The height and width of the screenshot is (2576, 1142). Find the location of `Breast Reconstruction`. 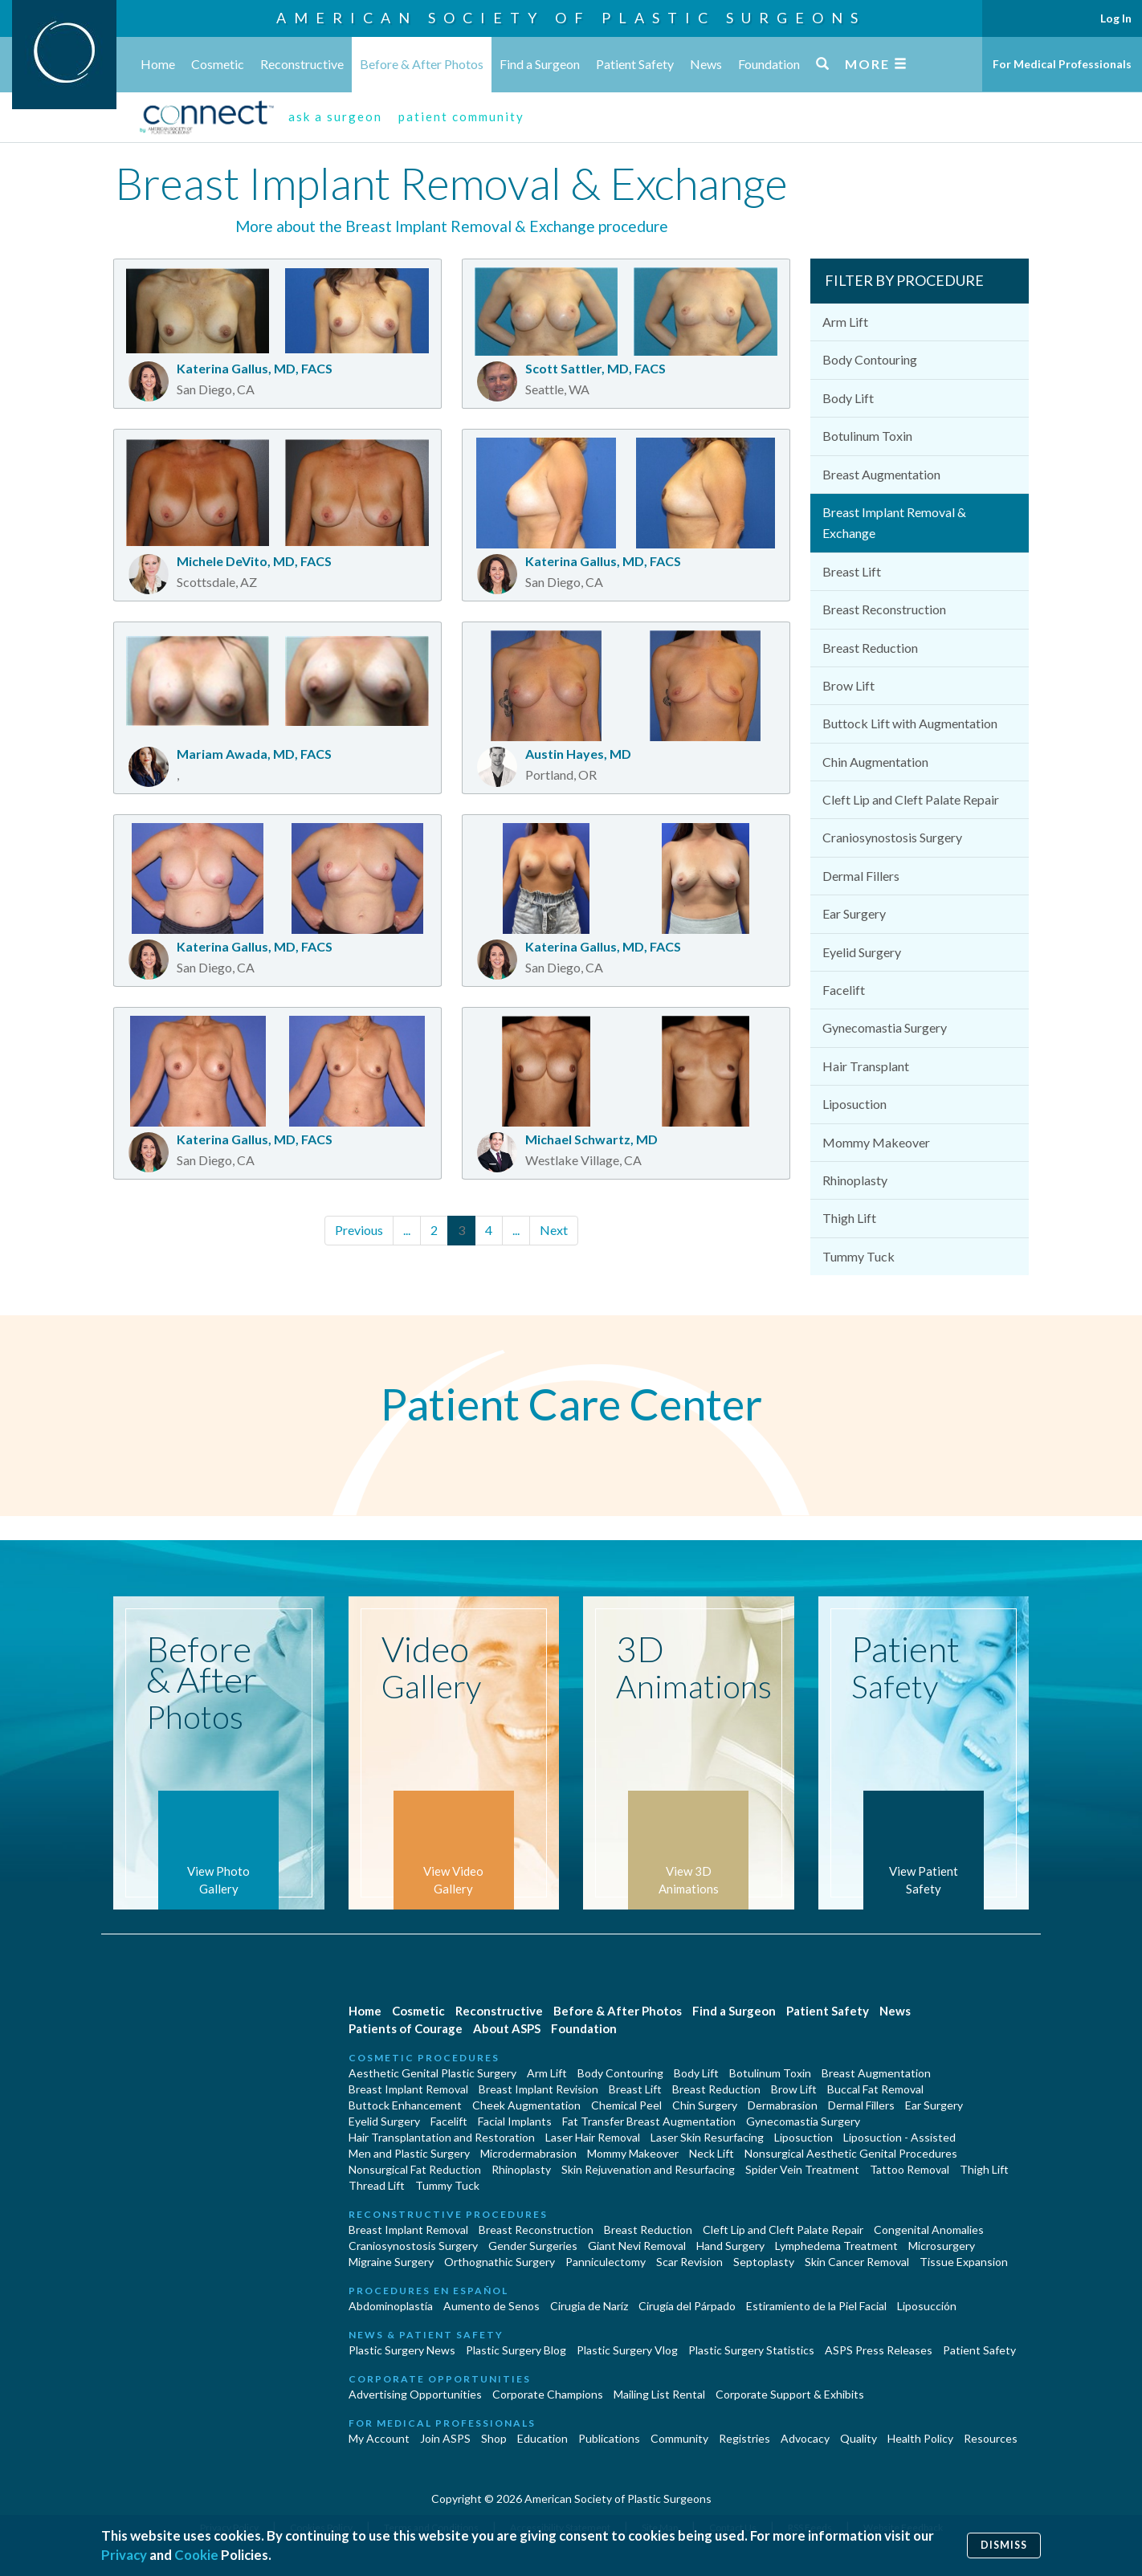

Breast Reconstruction is located at coordinates (884, 609).